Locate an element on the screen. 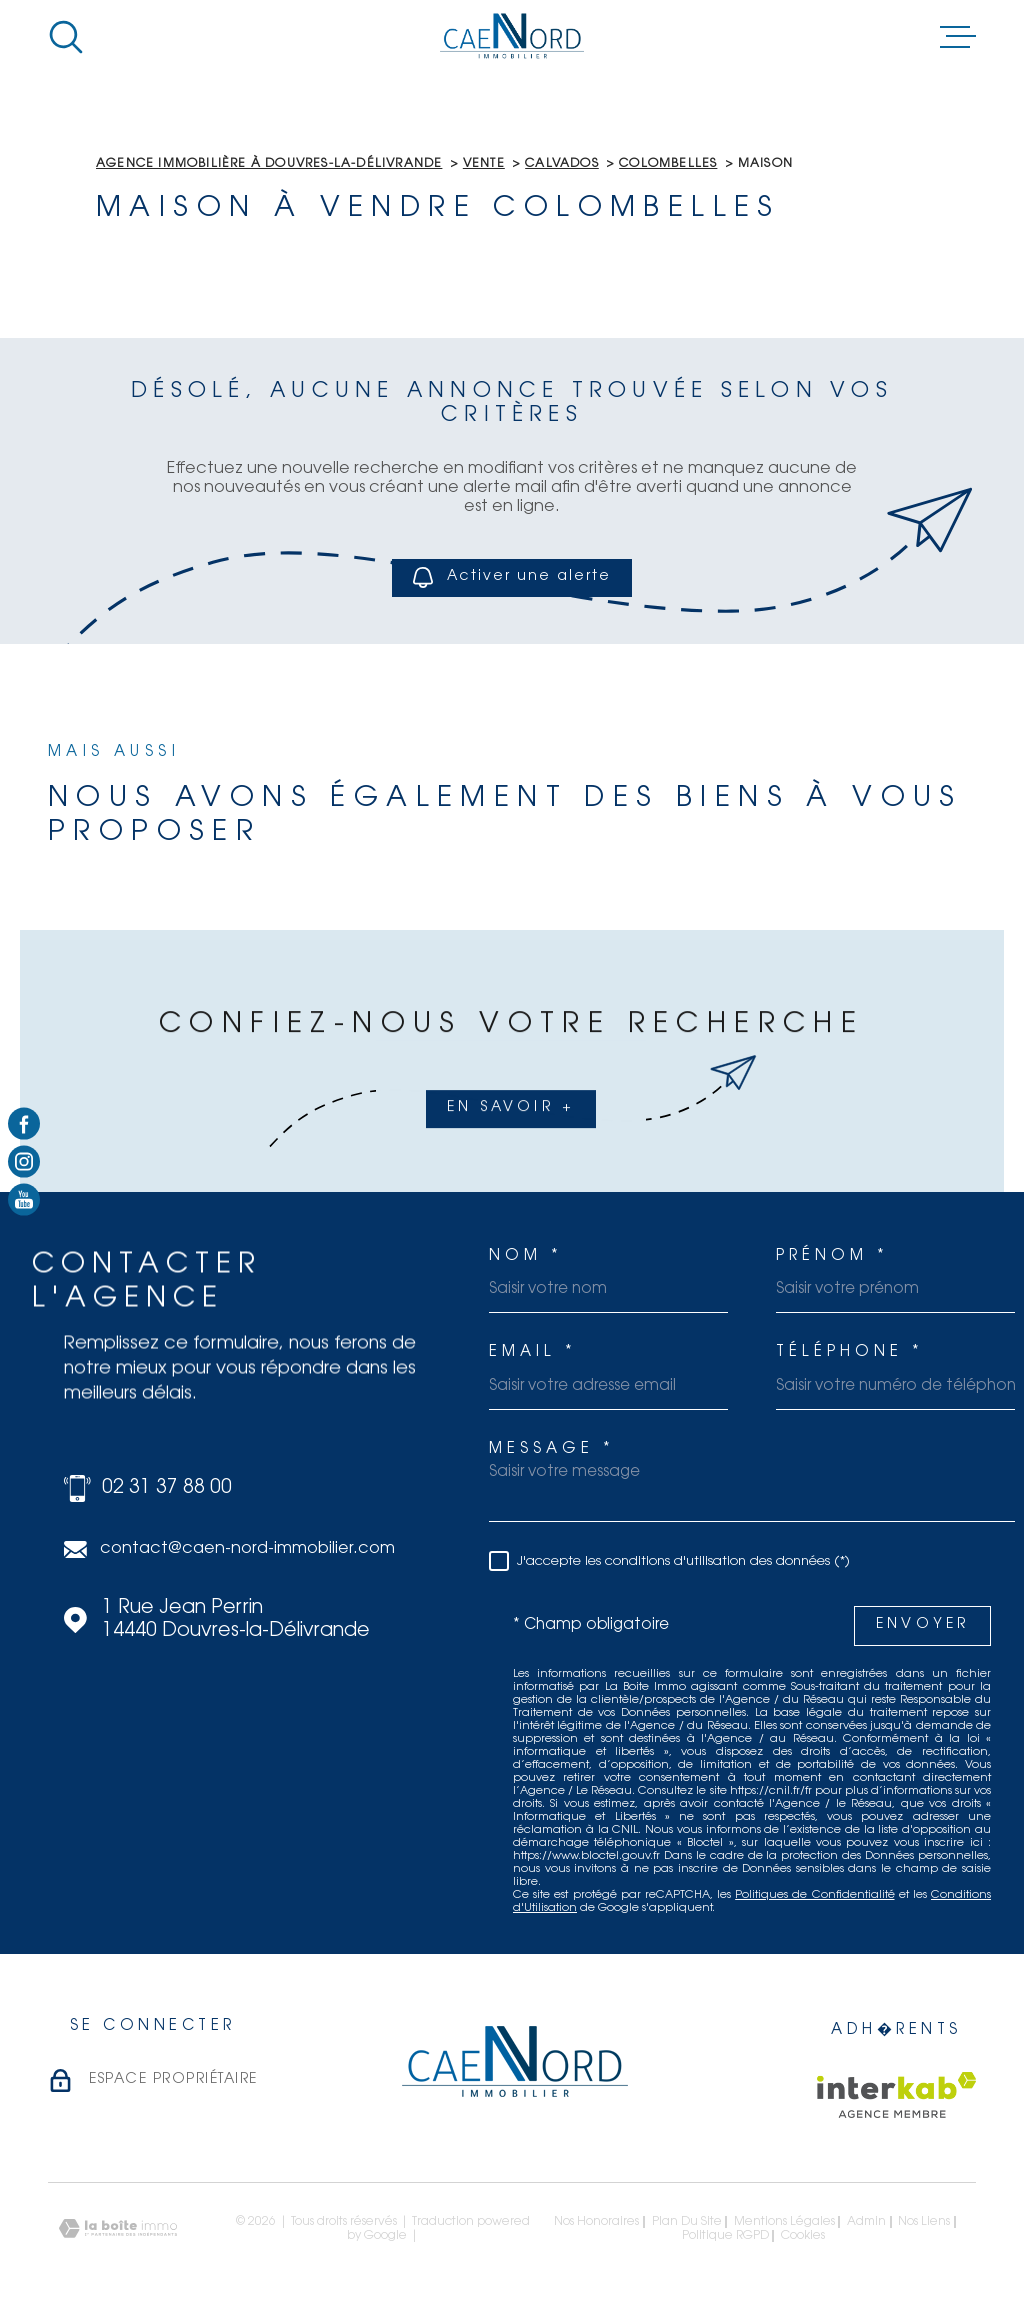 This screenshot has height=2323, width=1024. Prénom * is located at coordinates (832, 1256).